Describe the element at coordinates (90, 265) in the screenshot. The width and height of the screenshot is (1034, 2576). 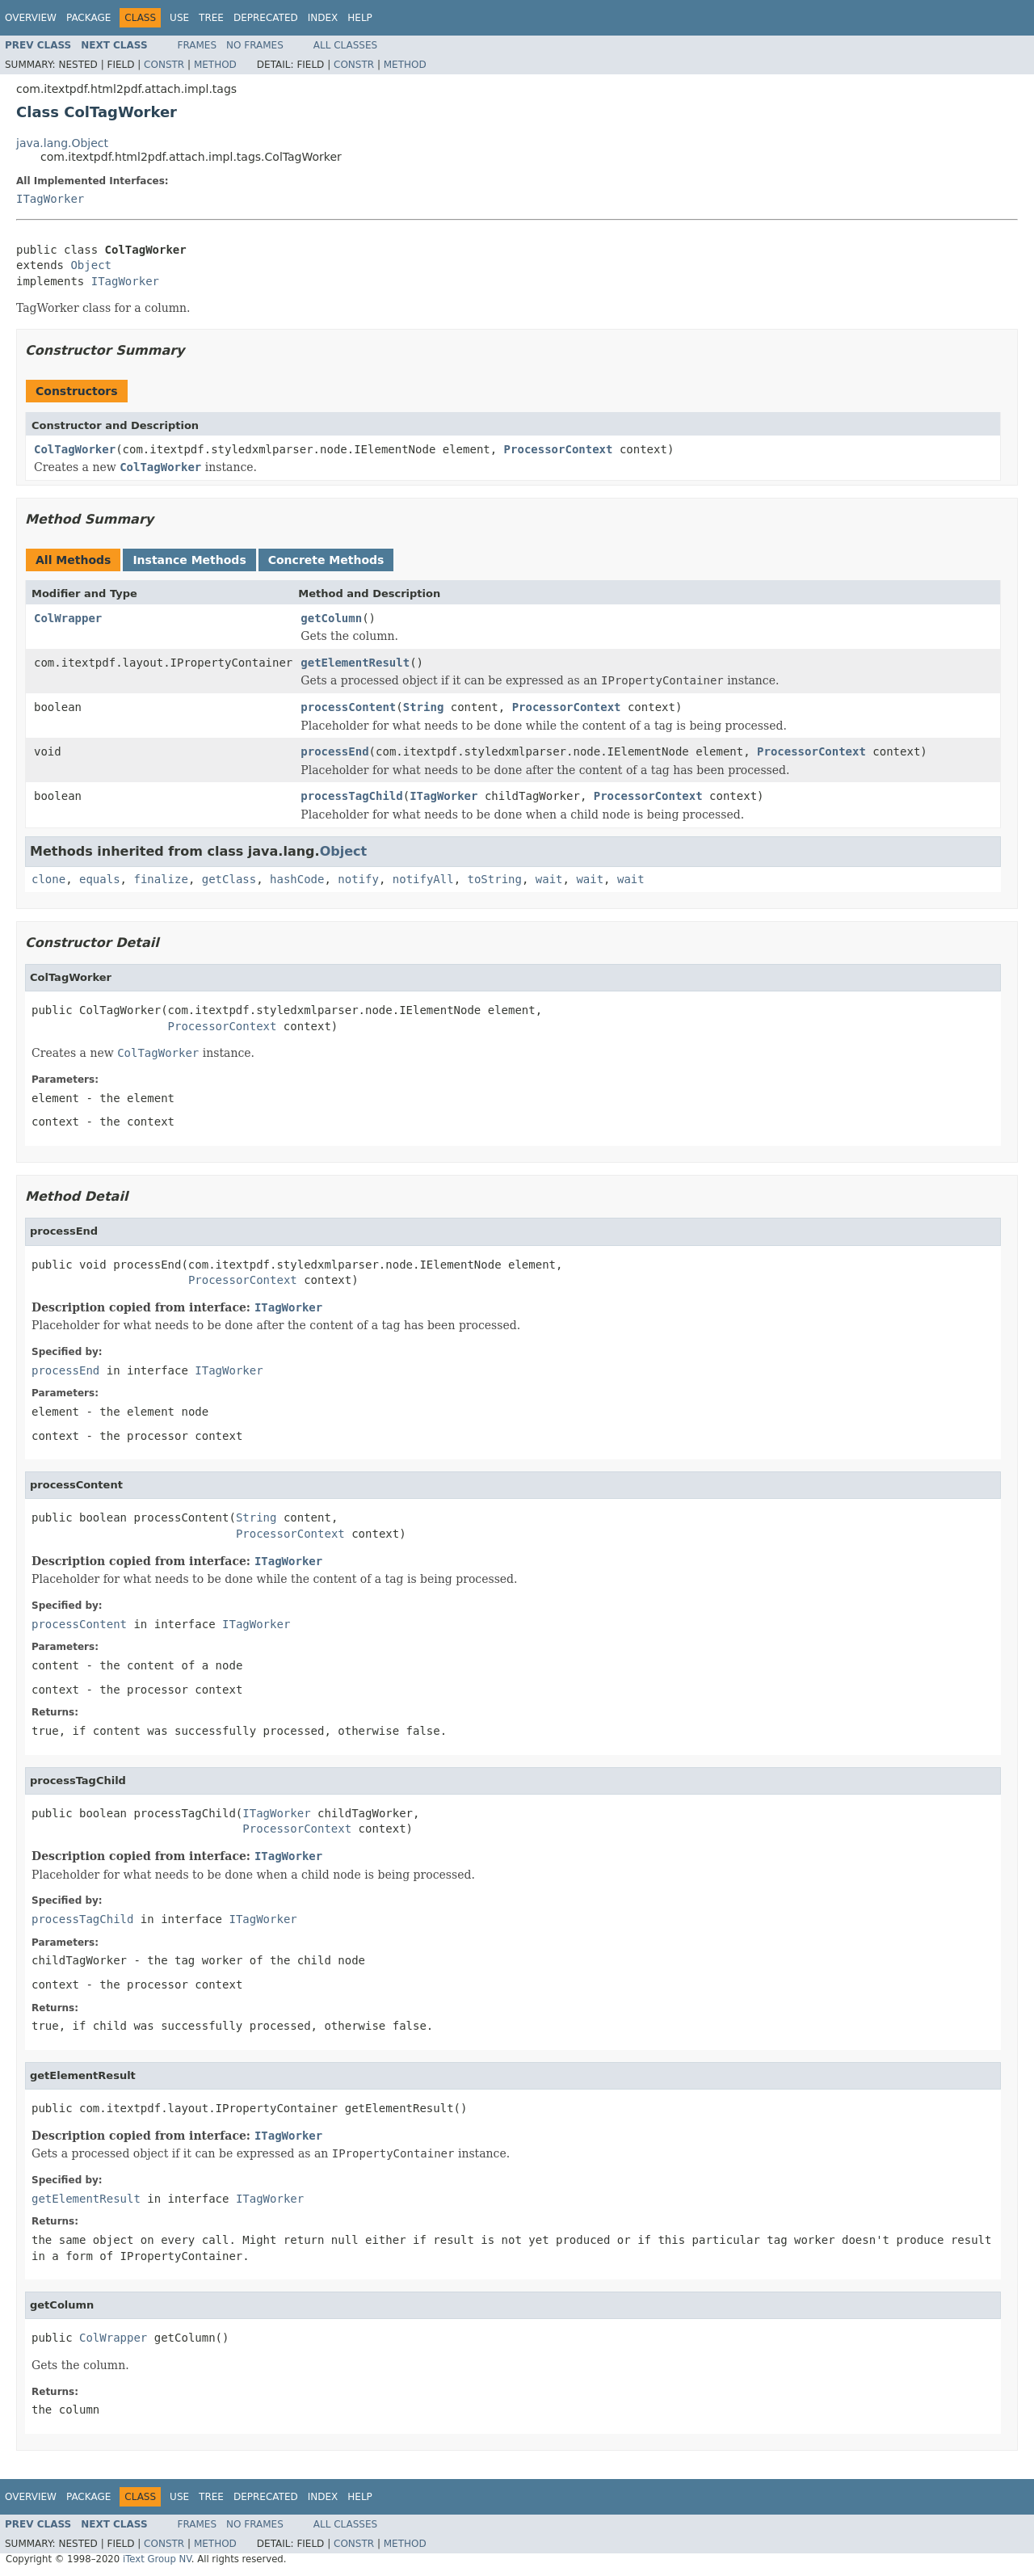
I see `Object` at that location.